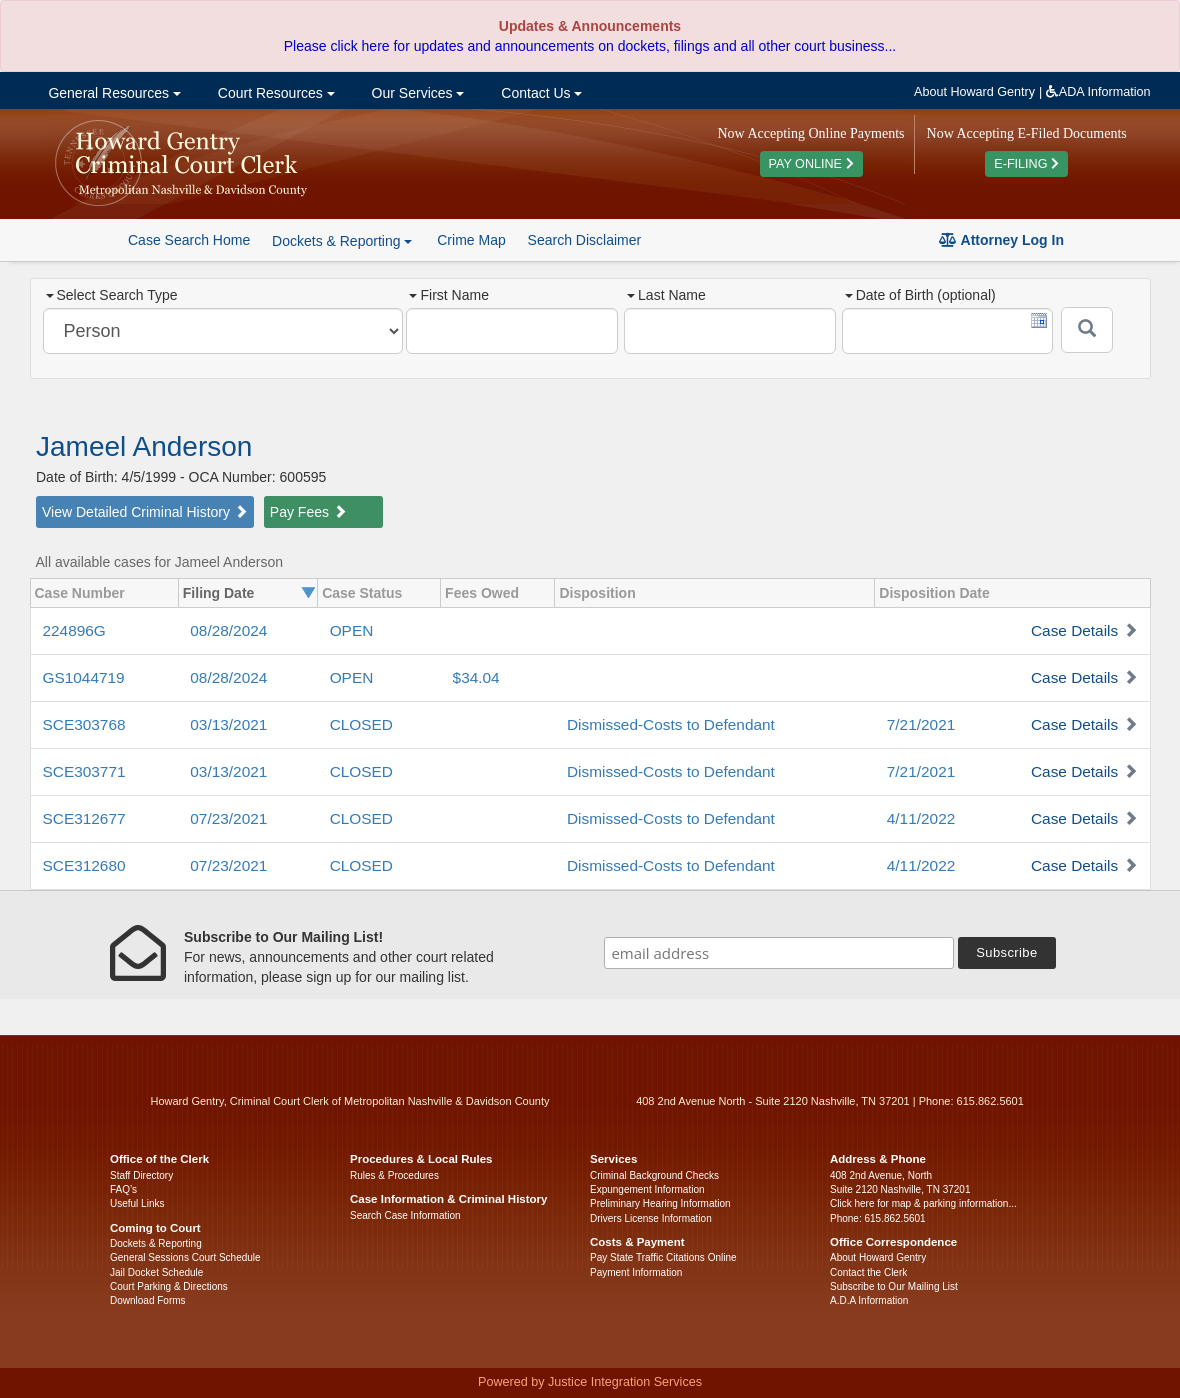 The height and width of the screenshot is (1398, 1180). What do you see at coordinates (590, 46) in the screenshot?
I see `Please click here for updates and announcements on dockets, filings and all other court business...` at bounding box center [590, 46].